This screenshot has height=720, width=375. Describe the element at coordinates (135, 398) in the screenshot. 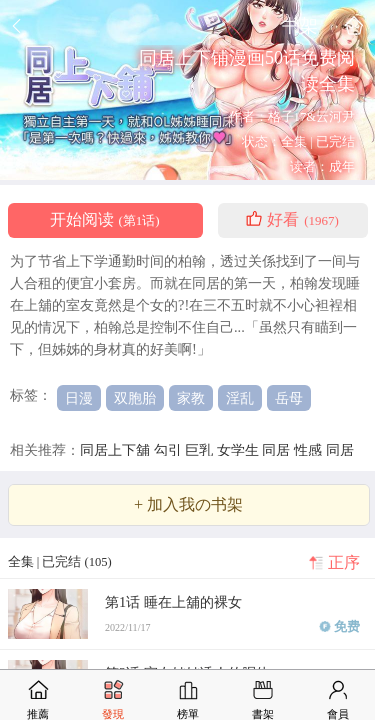

I see `双胞胎` at that location.